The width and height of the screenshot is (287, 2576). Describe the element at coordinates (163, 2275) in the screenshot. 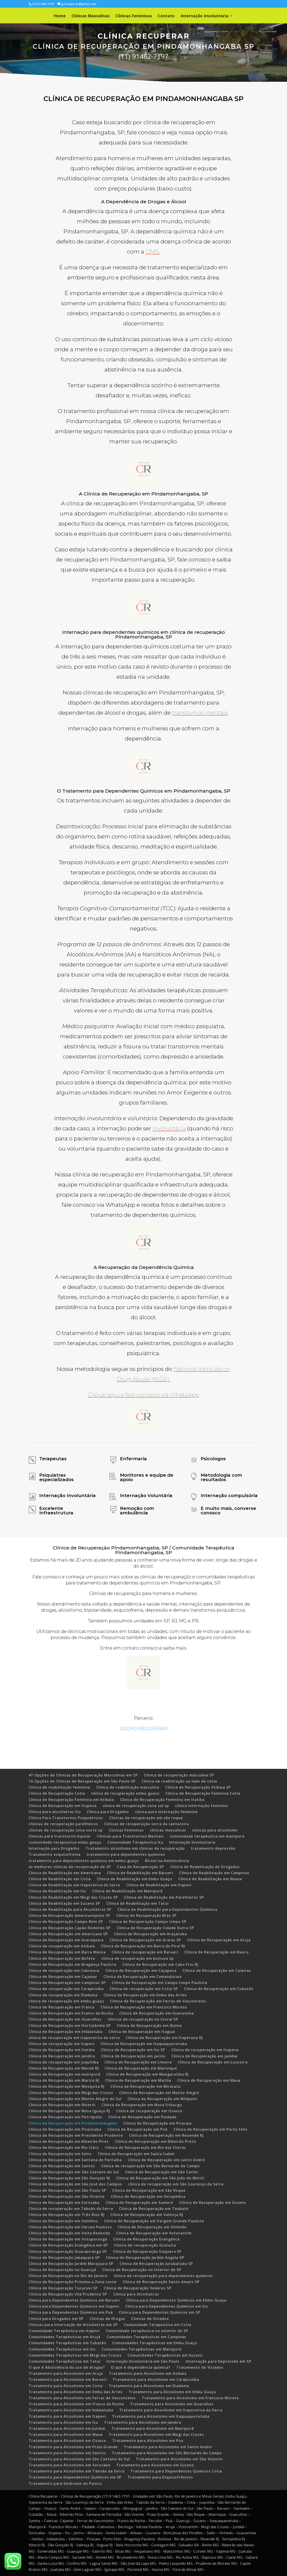

I see `clinica de recuperação para dependentes químicos` at that location.